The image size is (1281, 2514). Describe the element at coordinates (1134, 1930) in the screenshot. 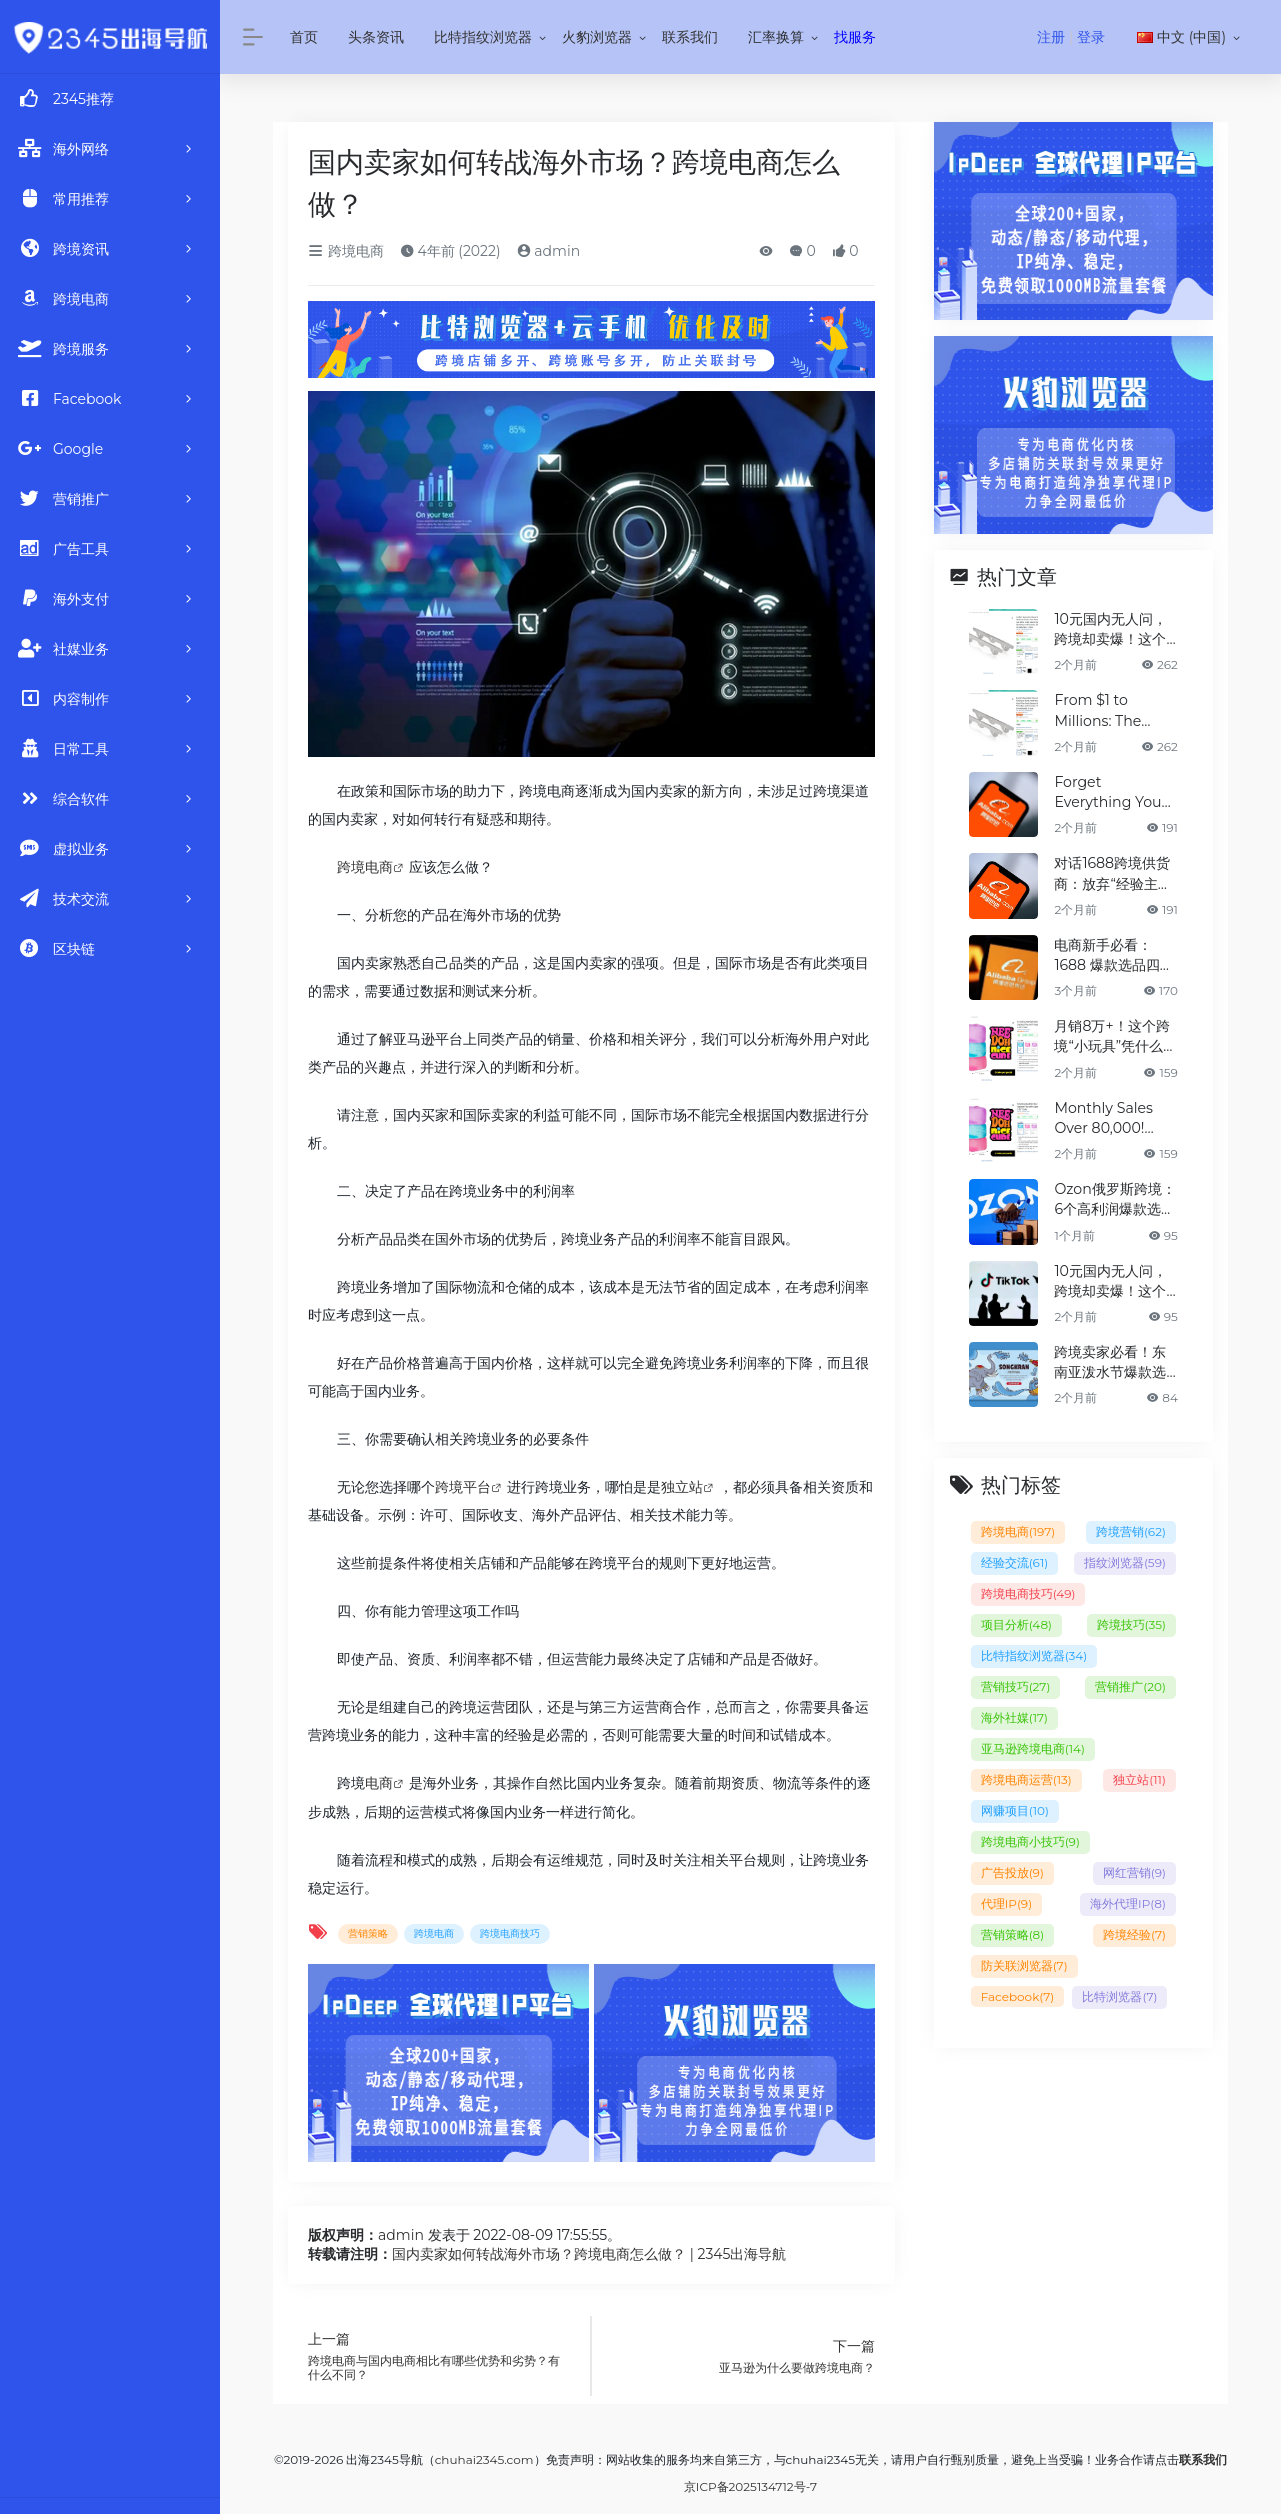

I see `跨境经验` at that location.